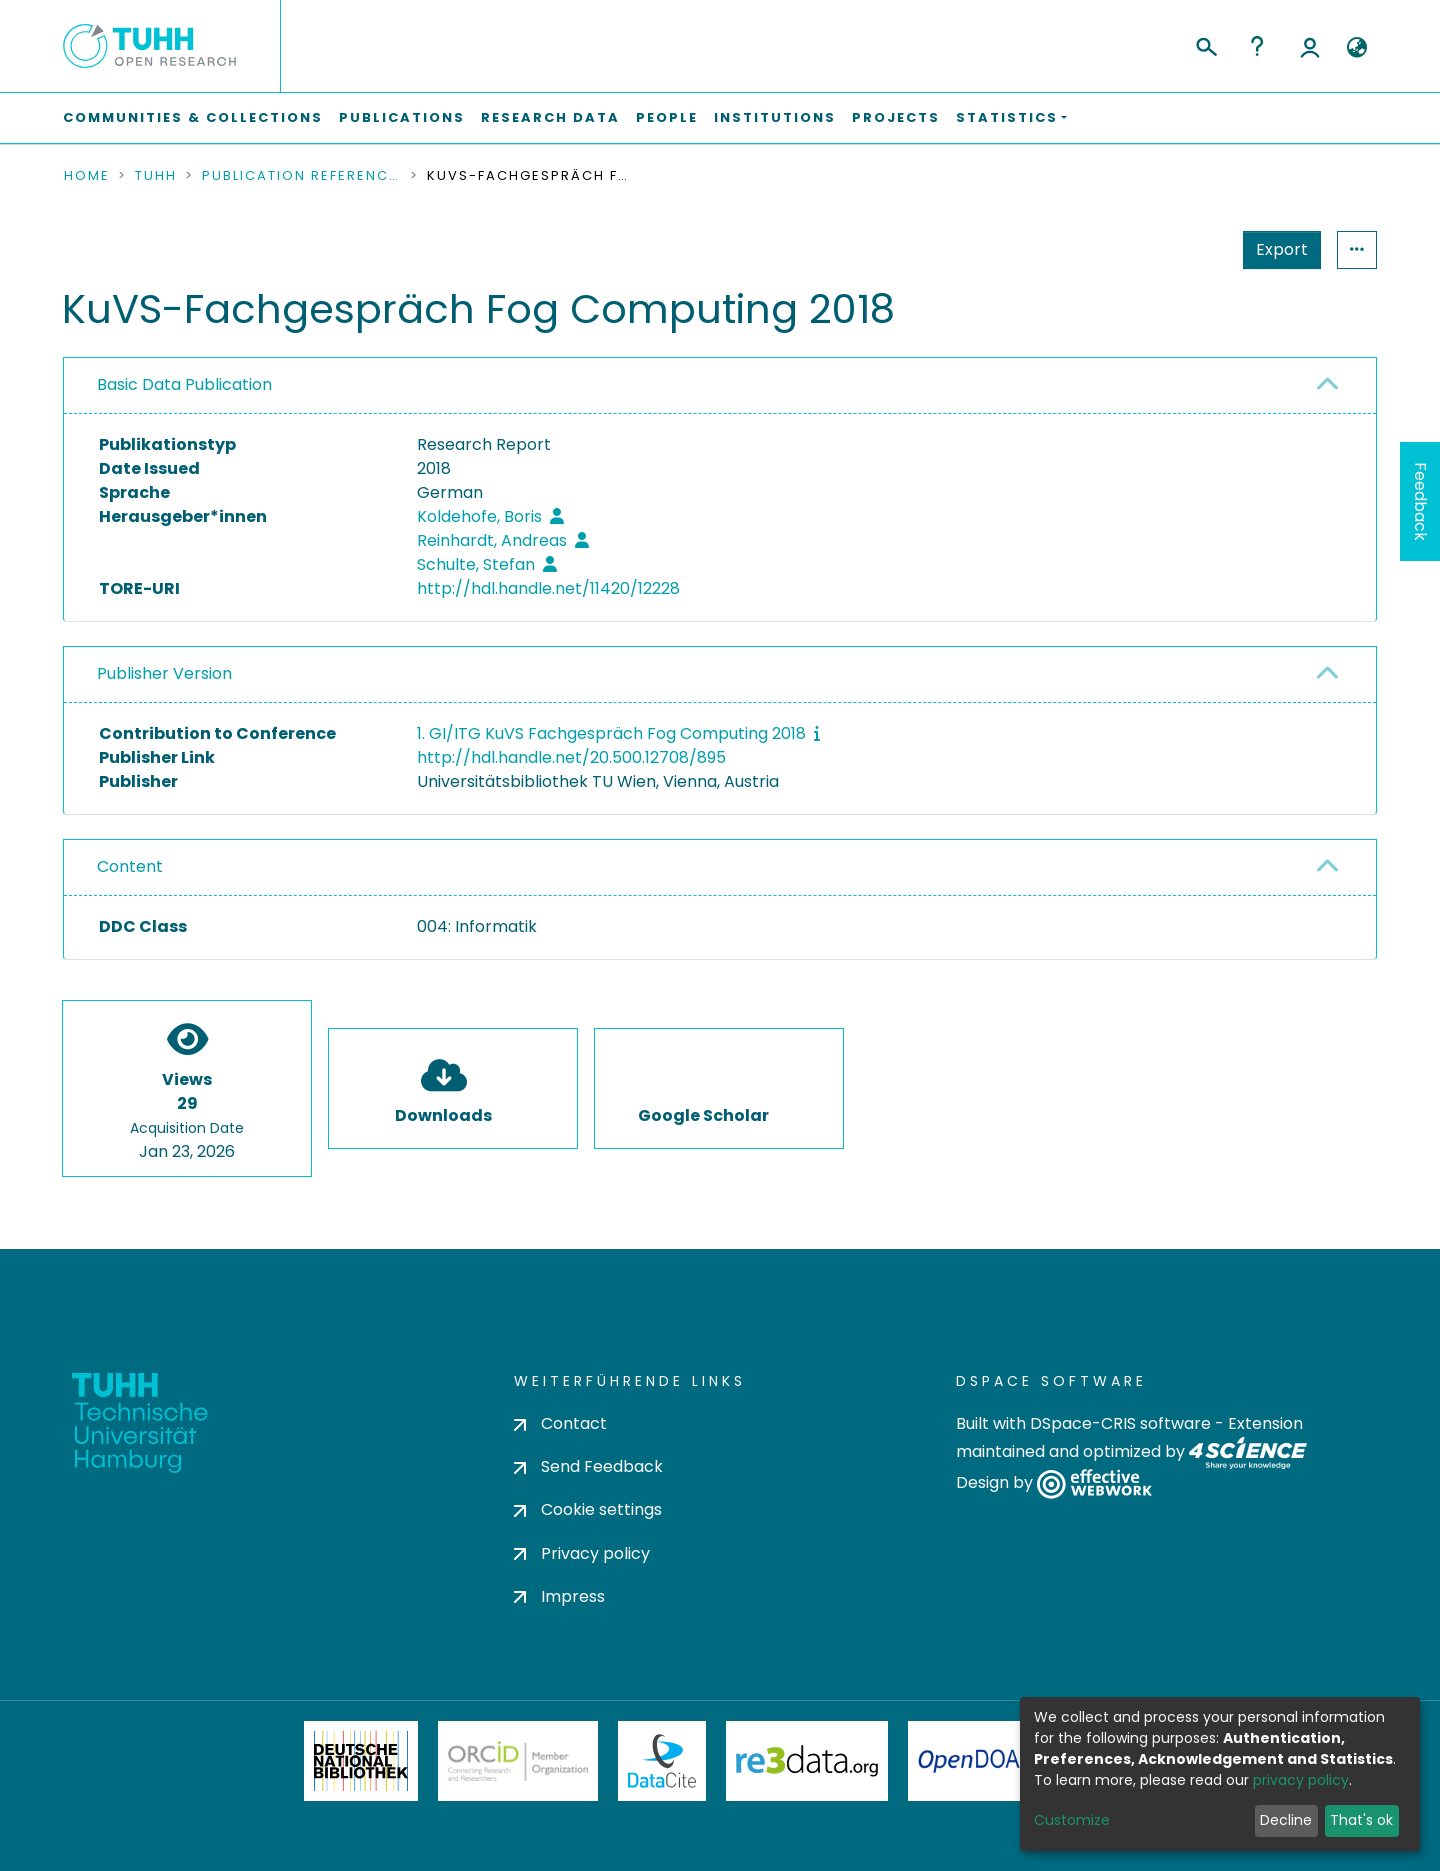 The height and width of the screenshot is (1871, 1440). What do you see at coordinates (1356, 48) in the screenshot?
I see `[button]` at bounding box center [1356, 48].